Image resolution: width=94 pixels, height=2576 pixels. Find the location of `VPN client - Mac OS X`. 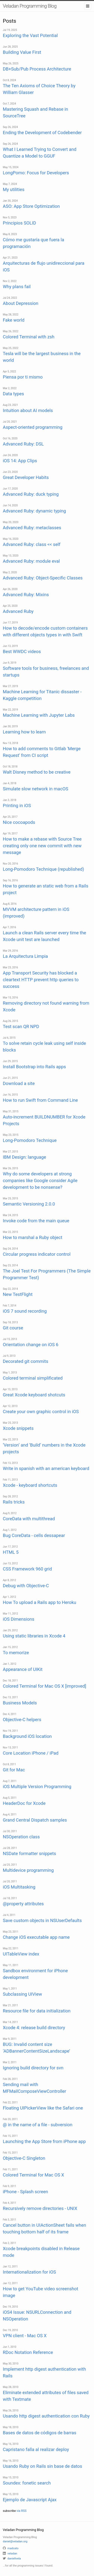

VPN client - Mac OS X is located at coordinates (25, 2335).